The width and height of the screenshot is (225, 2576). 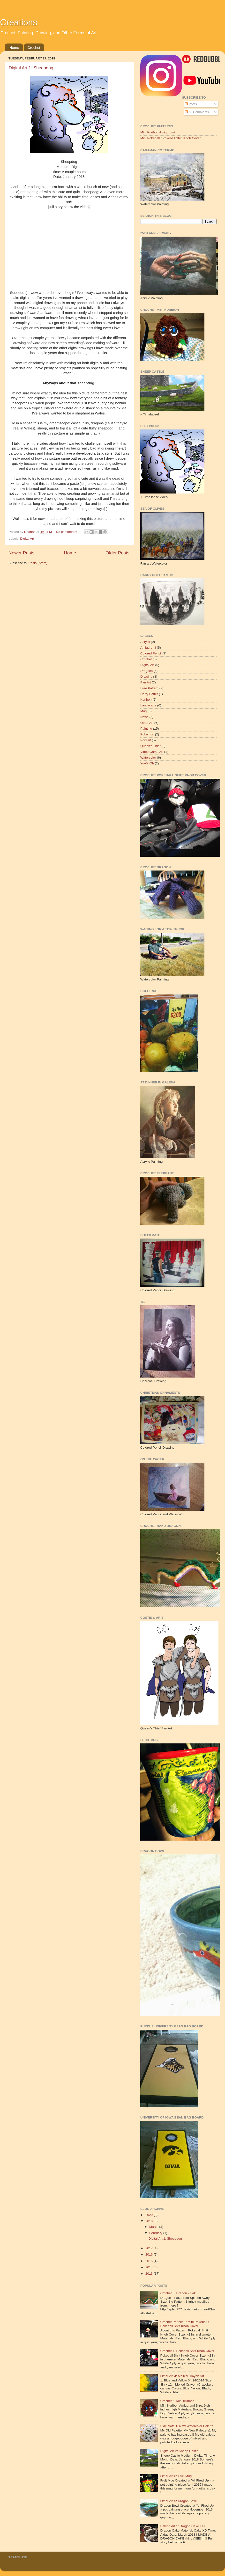 I want to click on Watercolor, so click(x=148, y=757).